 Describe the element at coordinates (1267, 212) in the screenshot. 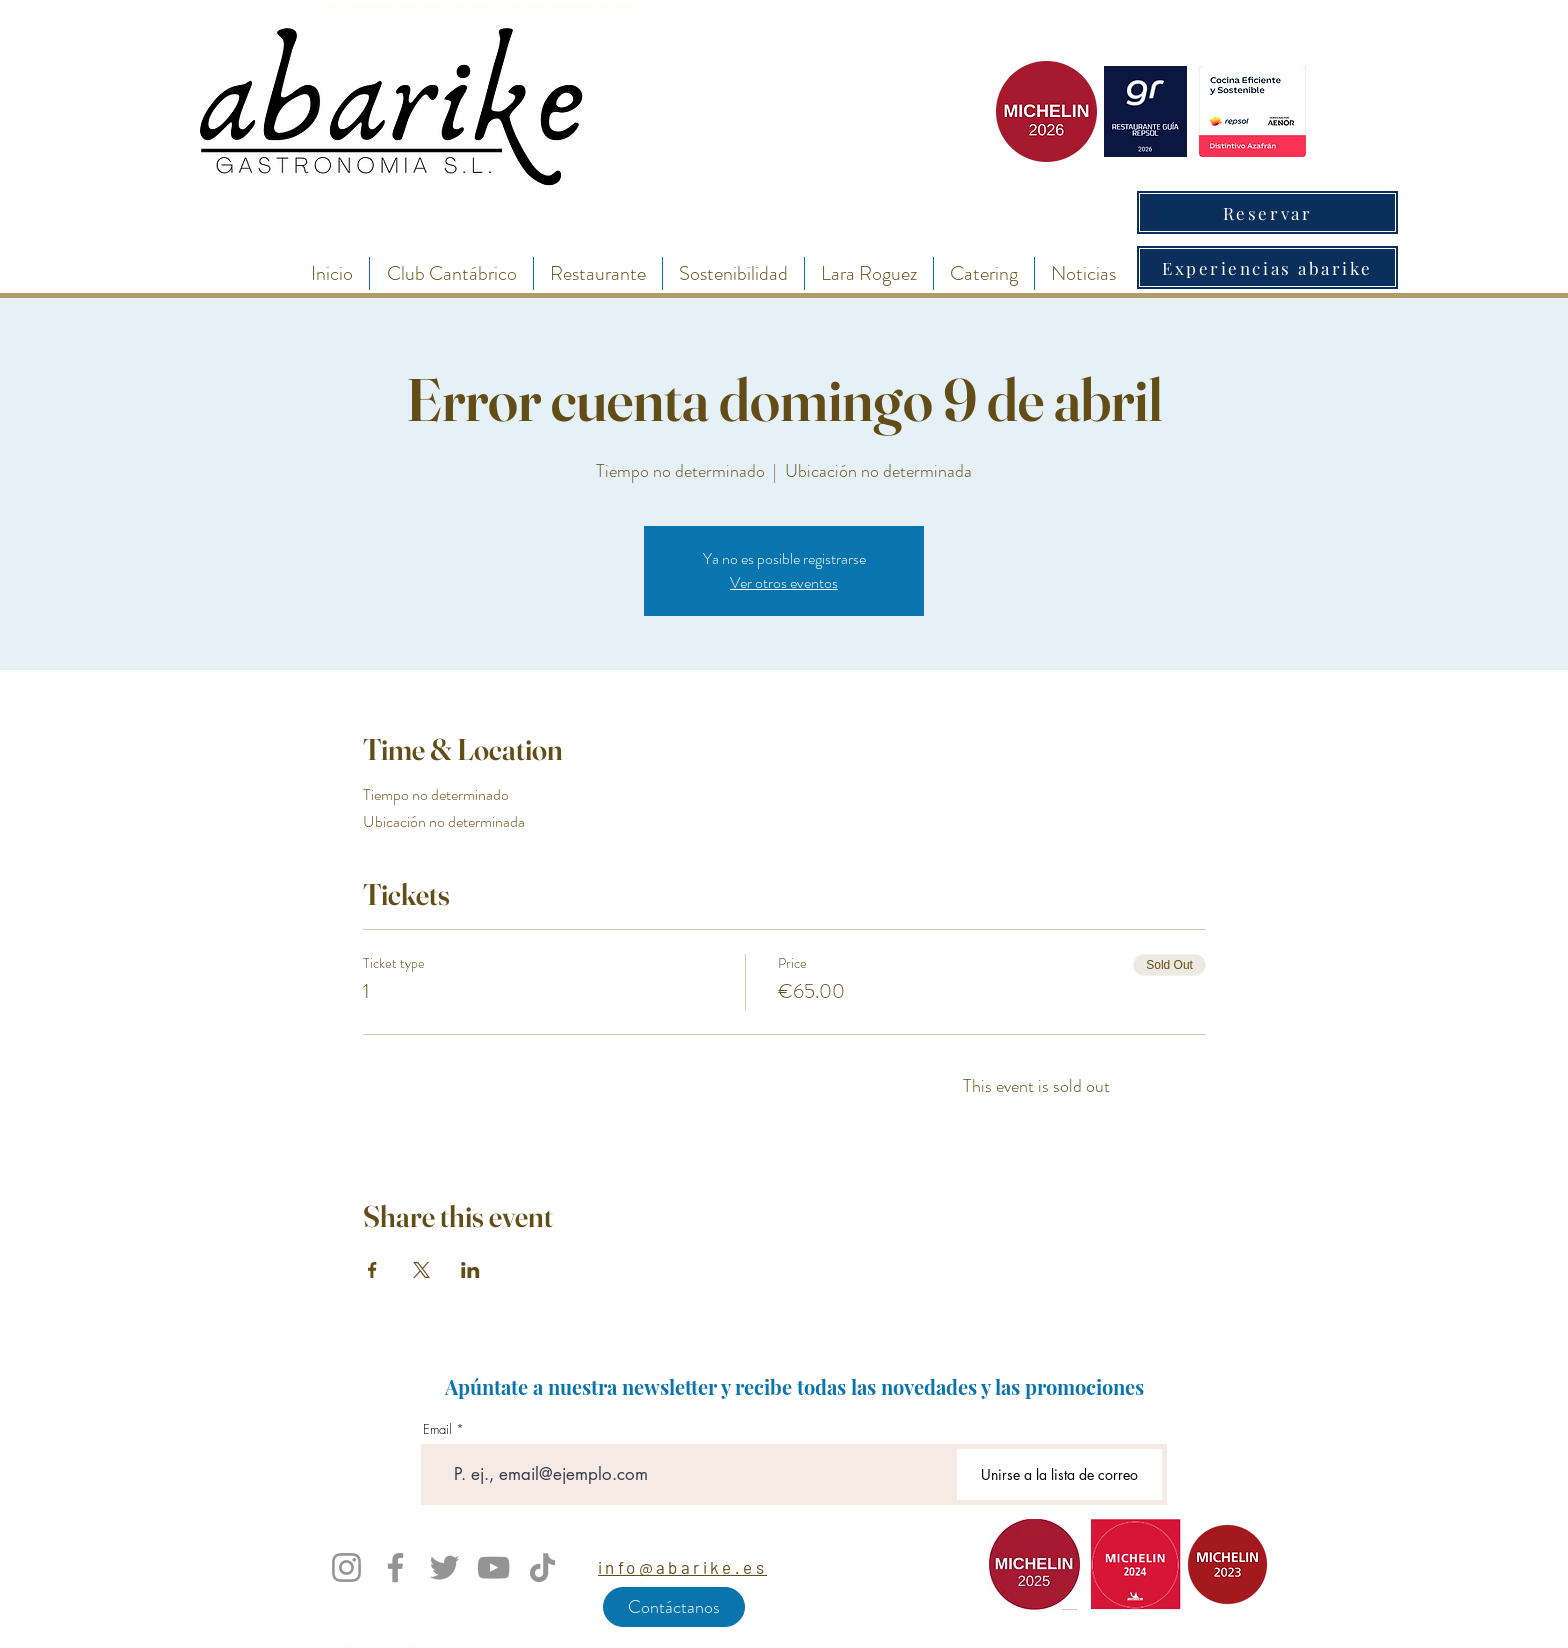

I see `[Reservar]` at that location.